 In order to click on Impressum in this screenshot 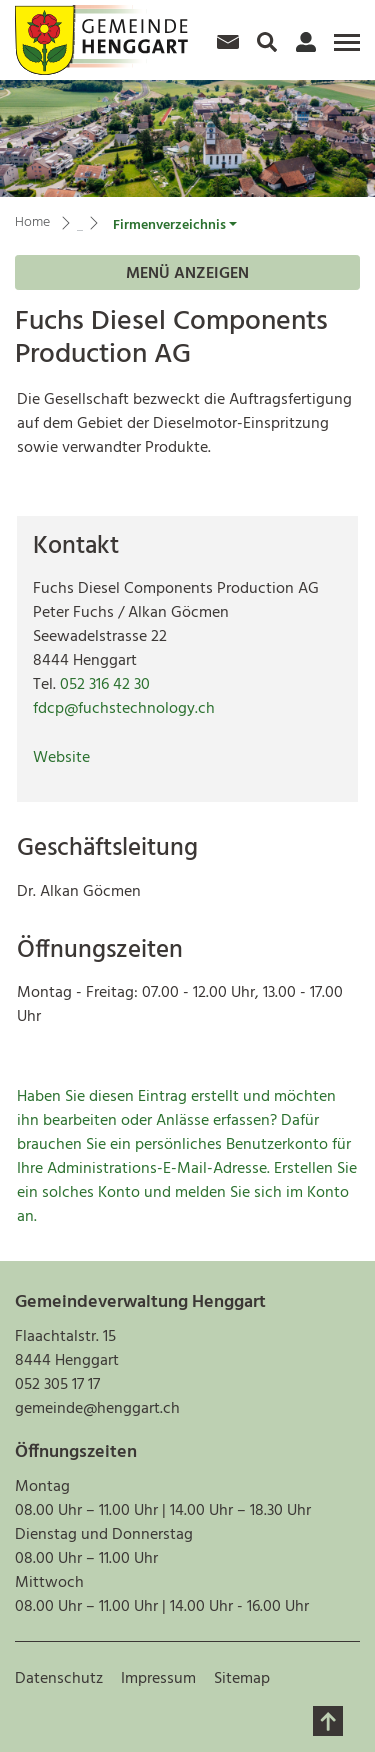, I will do `click(158, 1679)`.